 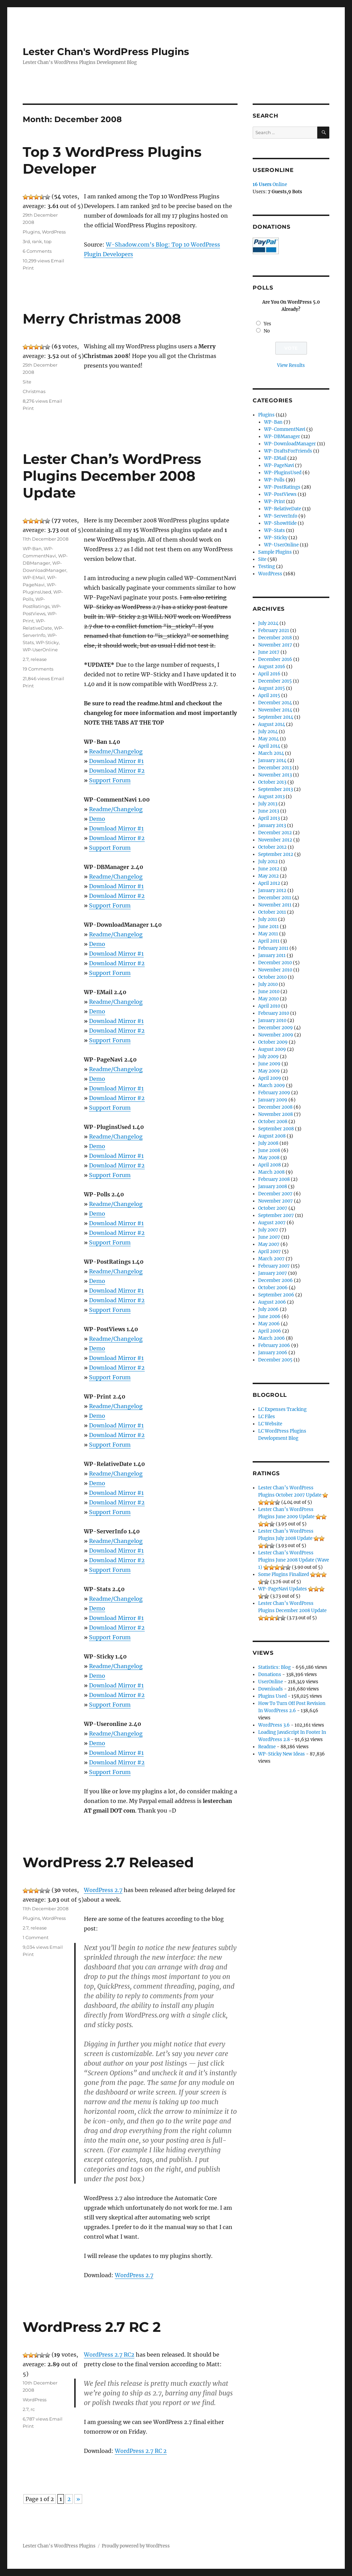 I want to click on Online, so click(x=270, y=184).